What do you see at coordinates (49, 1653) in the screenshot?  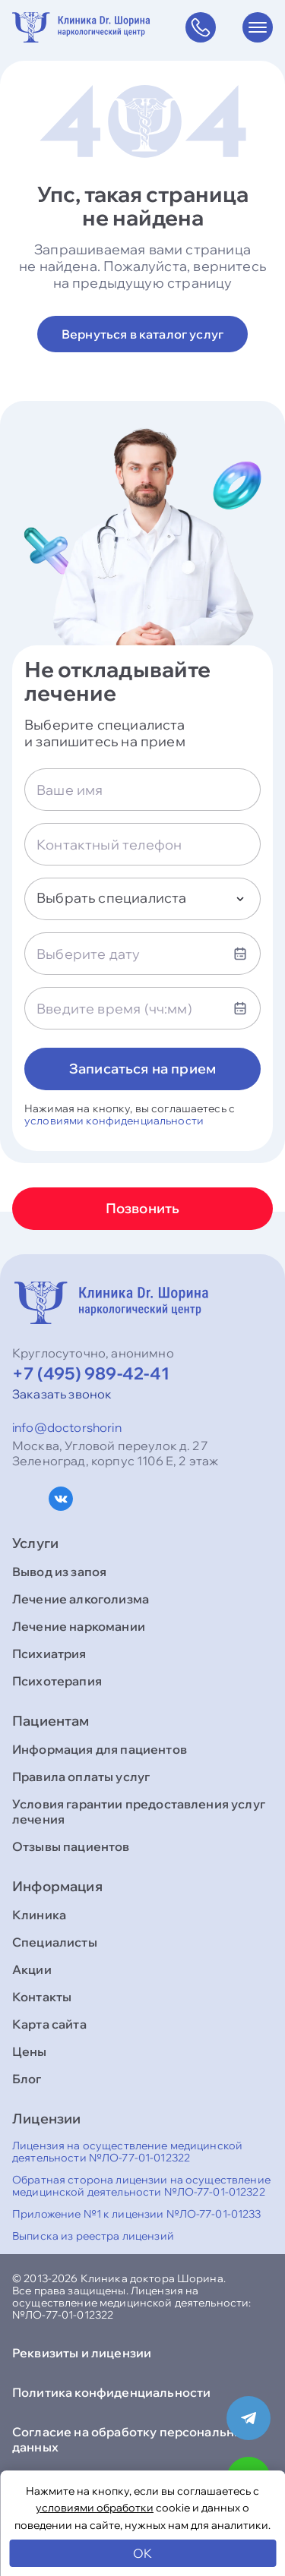 I see `Психиатрия` at bounding box center [49, 1653].